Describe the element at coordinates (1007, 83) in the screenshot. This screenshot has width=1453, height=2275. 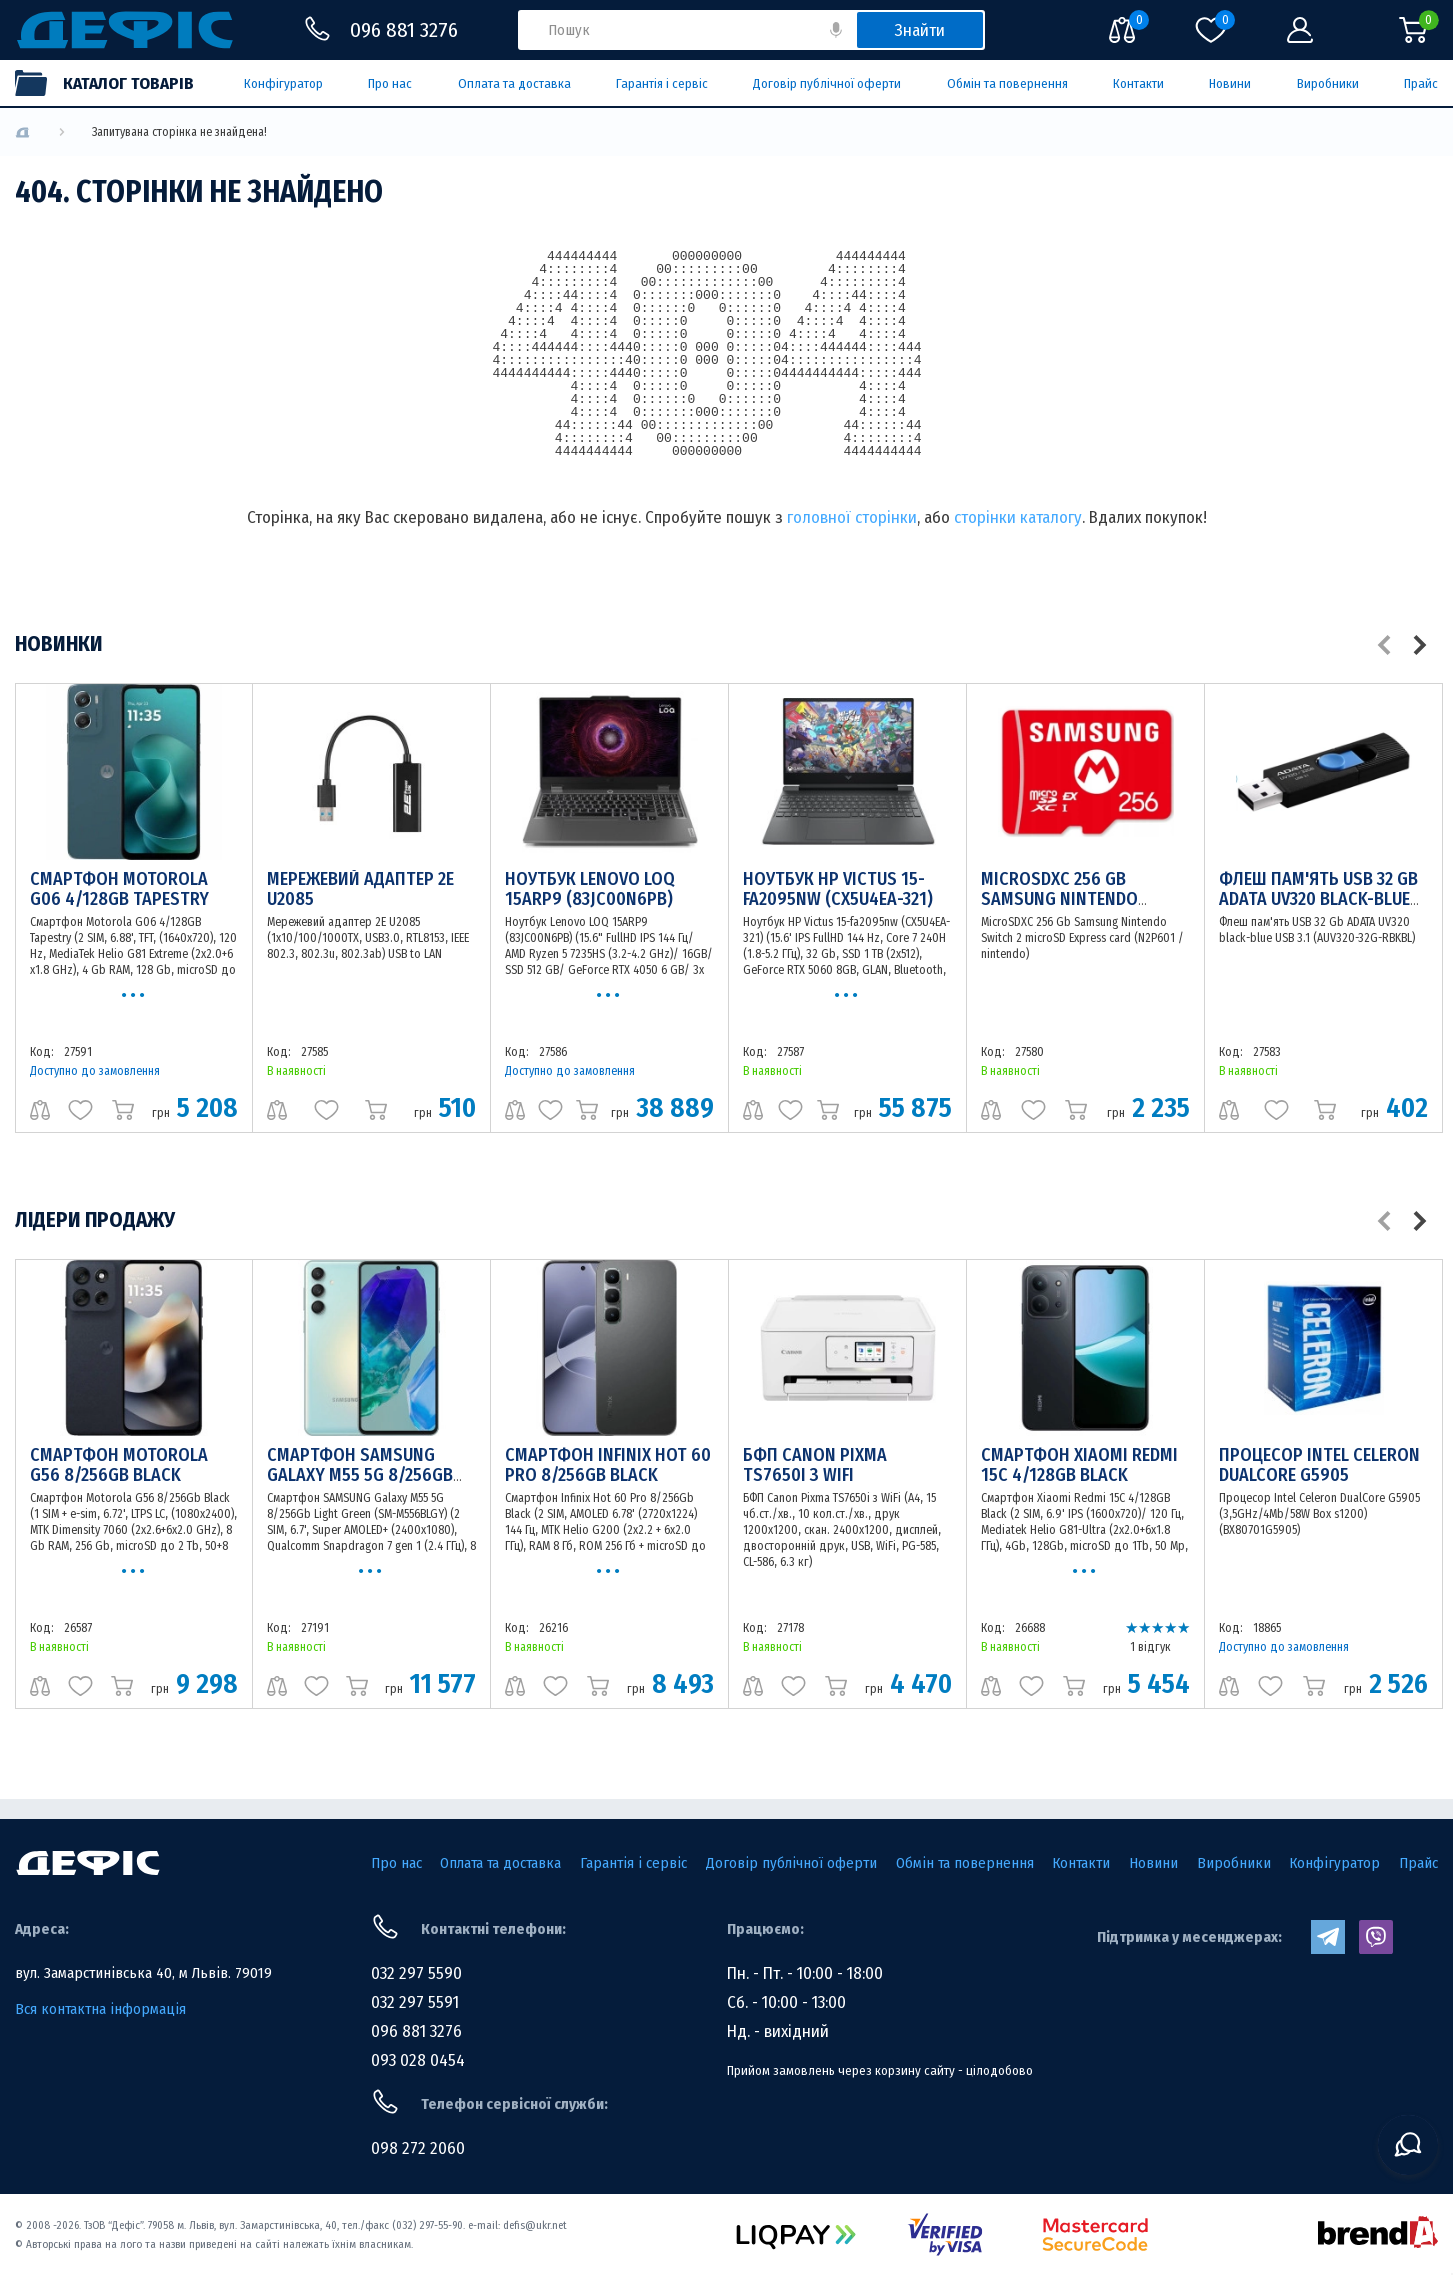
I see `Обмін та повернення` at that location.